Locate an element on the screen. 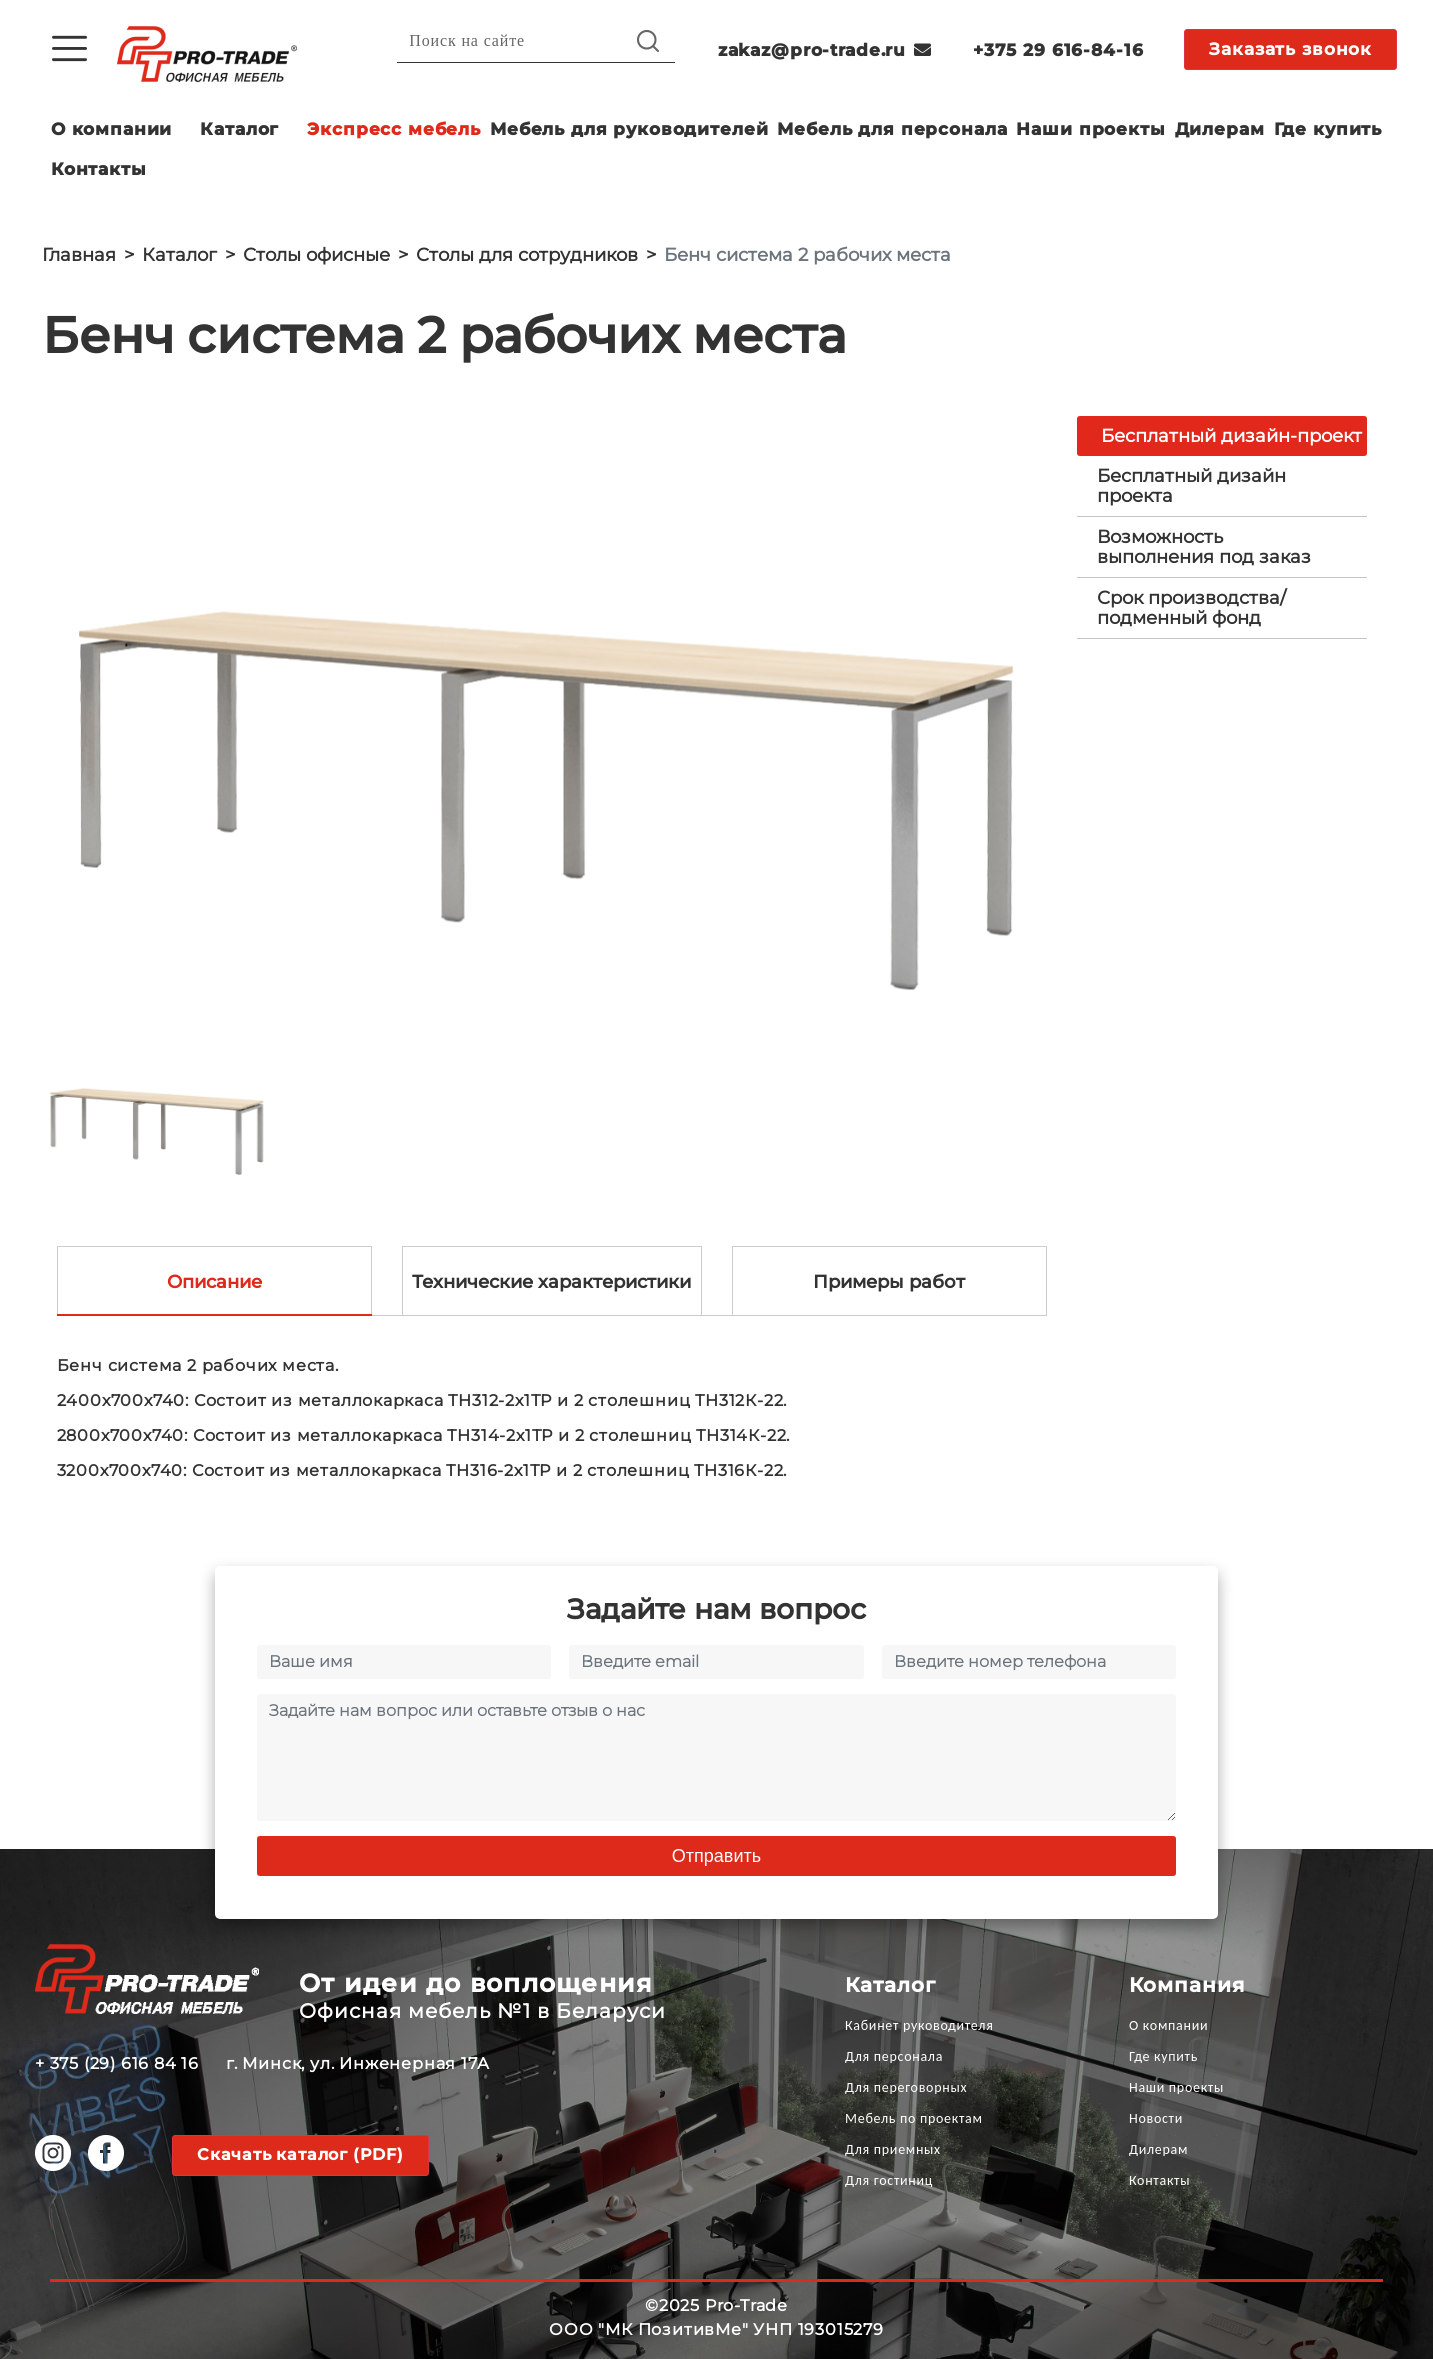  Скачать каталог (PDF) is located at coordinates (300, 2154).